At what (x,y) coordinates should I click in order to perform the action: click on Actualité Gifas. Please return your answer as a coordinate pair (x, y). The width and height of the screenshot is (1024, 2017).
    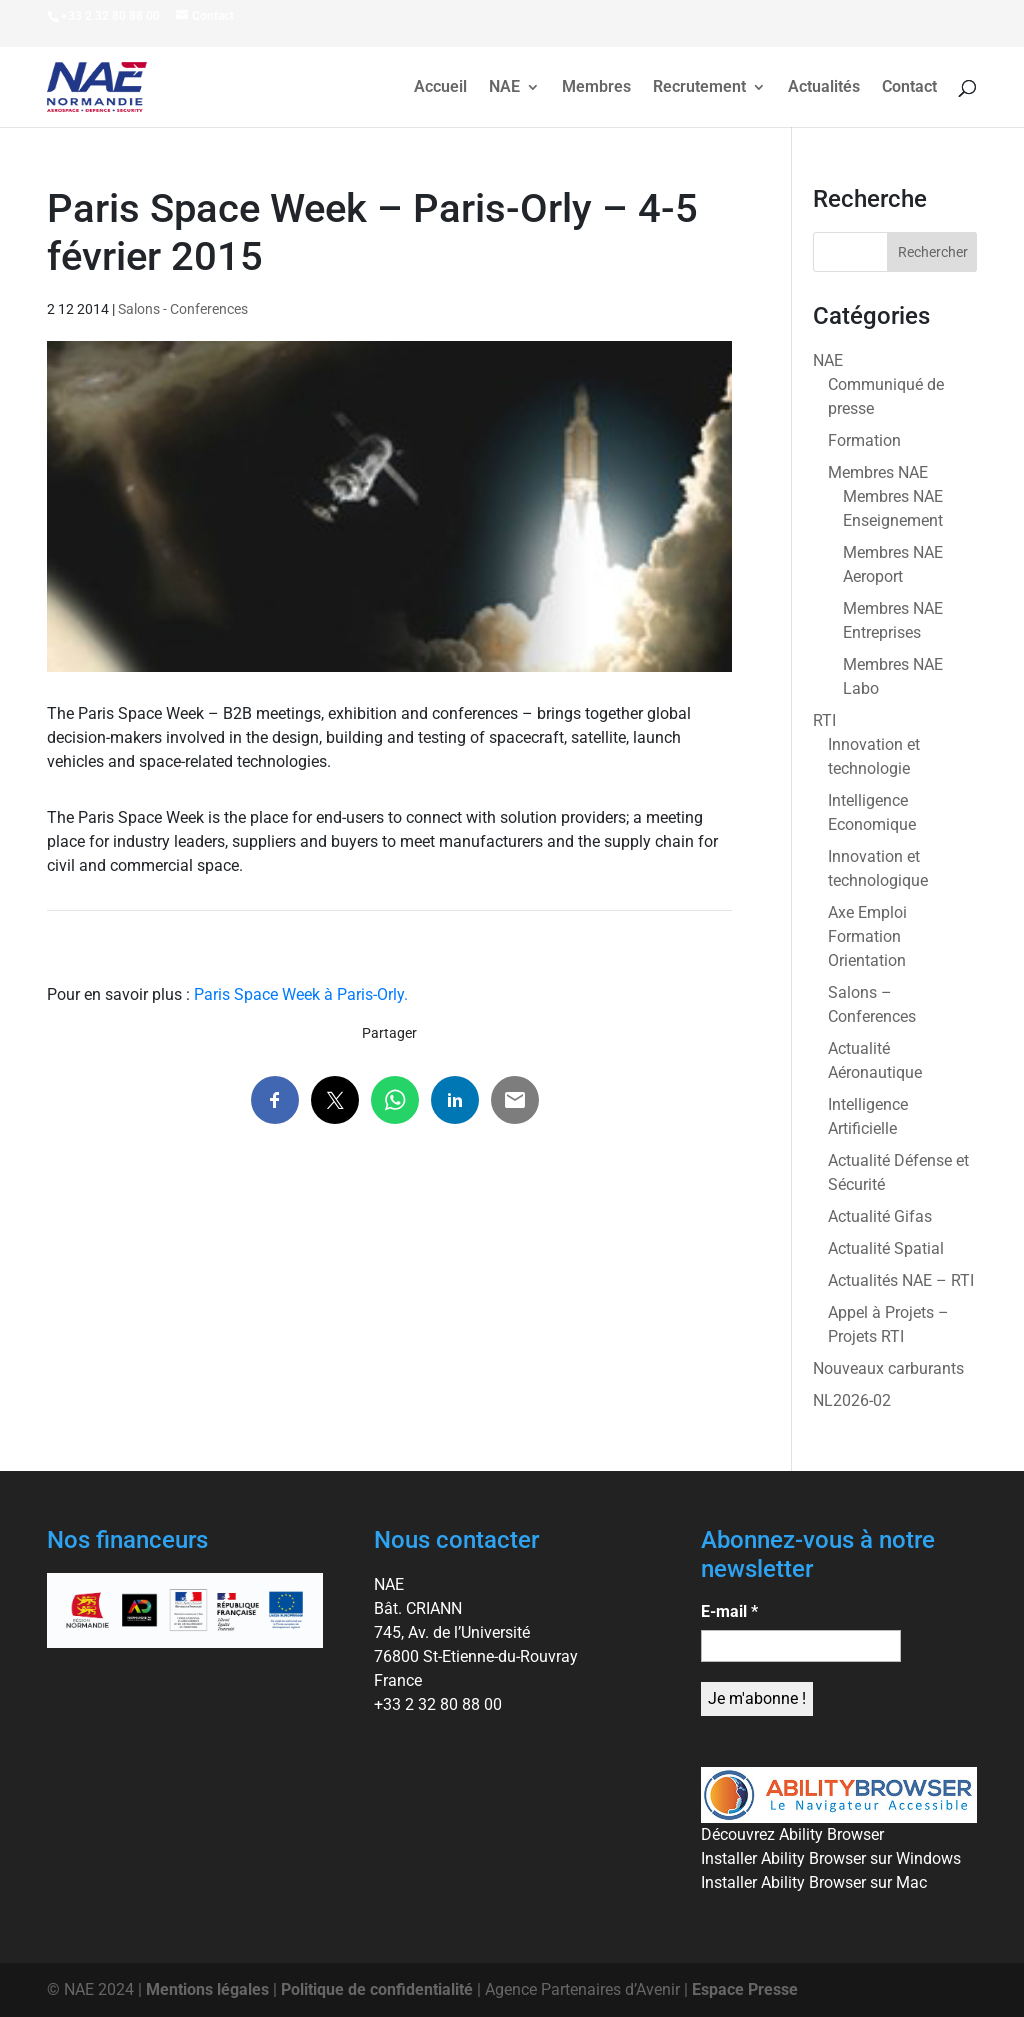
    Looking at the image, I should click on (880, 1216).